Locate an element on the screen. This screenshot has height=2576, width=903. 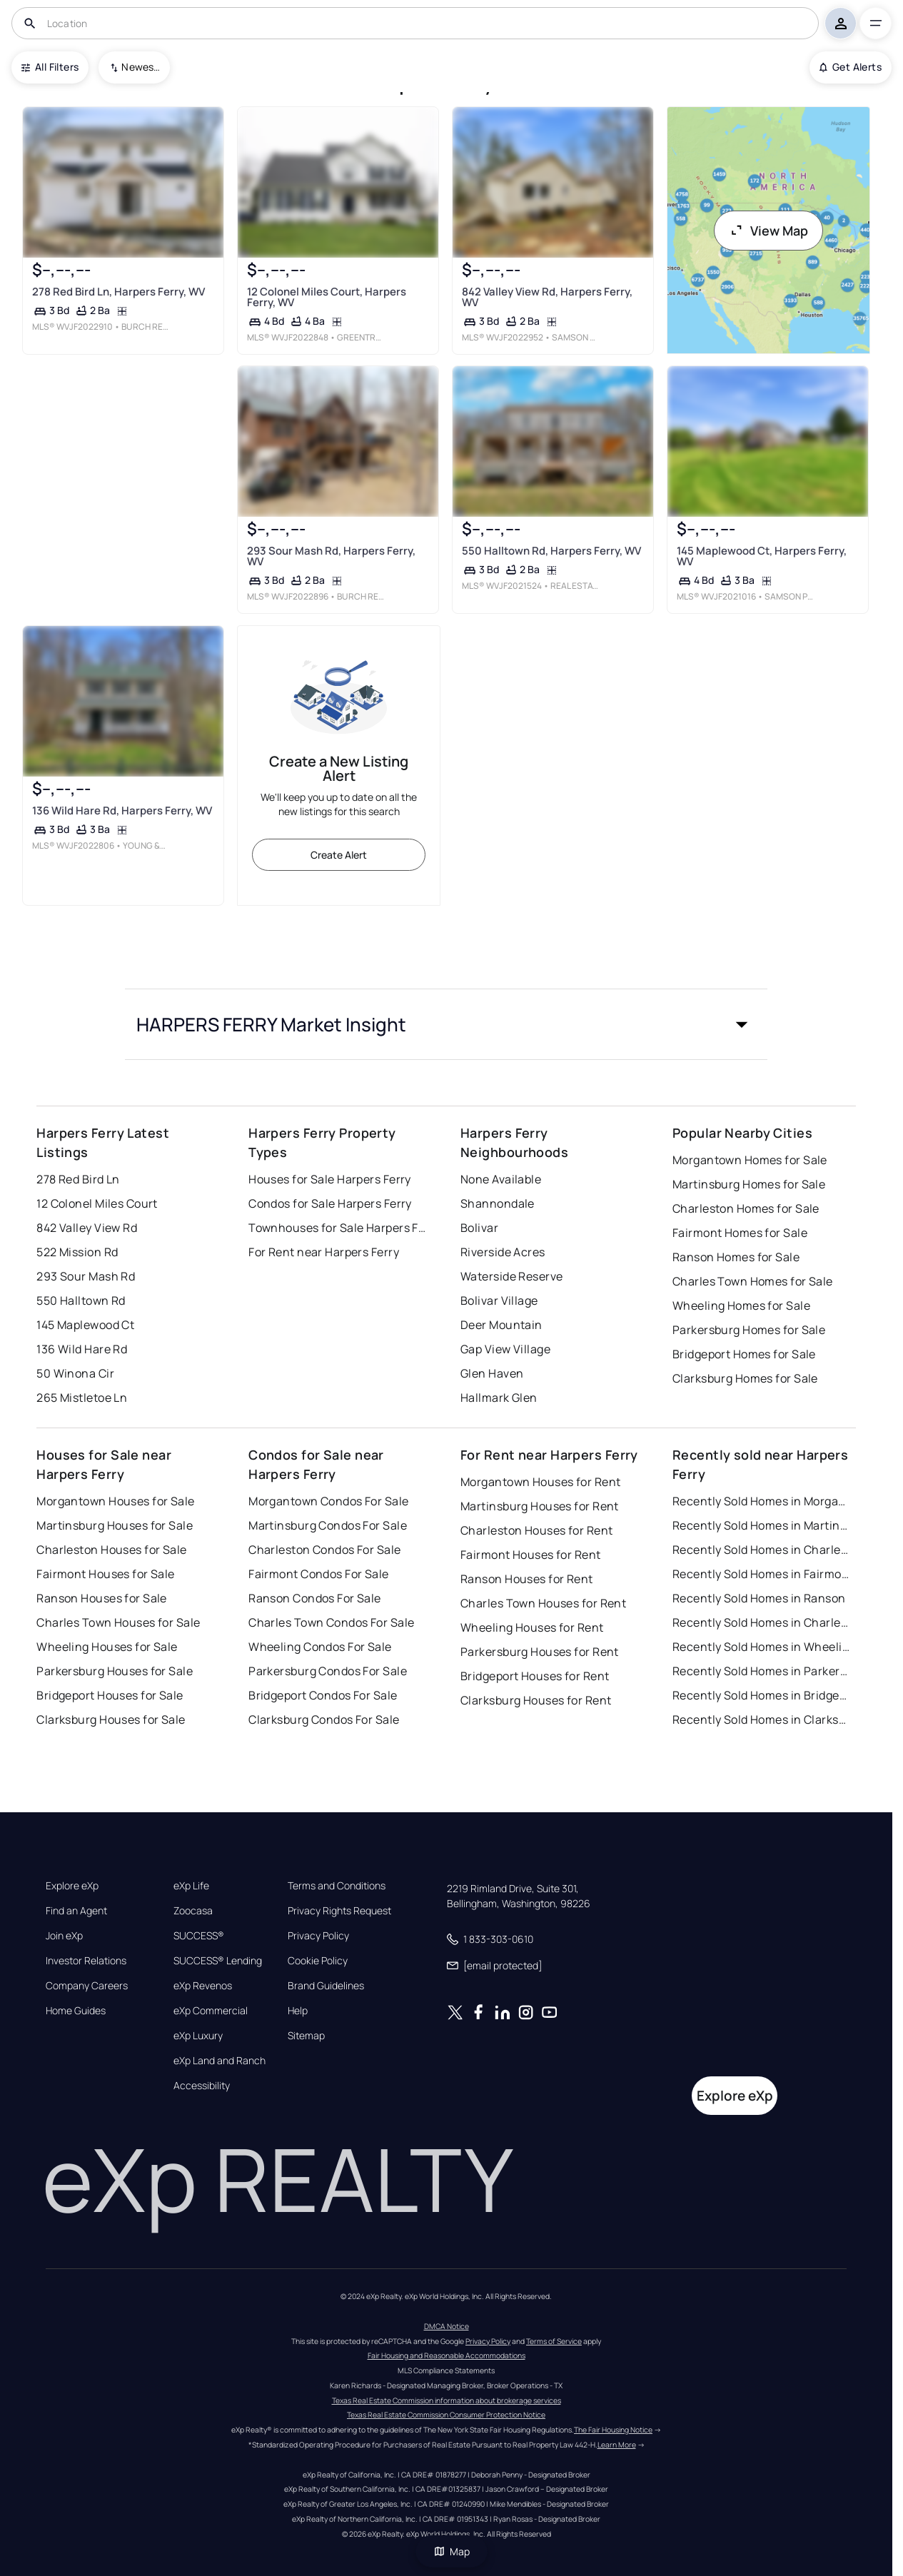
Recently Sold Homes in Parkersburg is located at coordinates (761, 1671).